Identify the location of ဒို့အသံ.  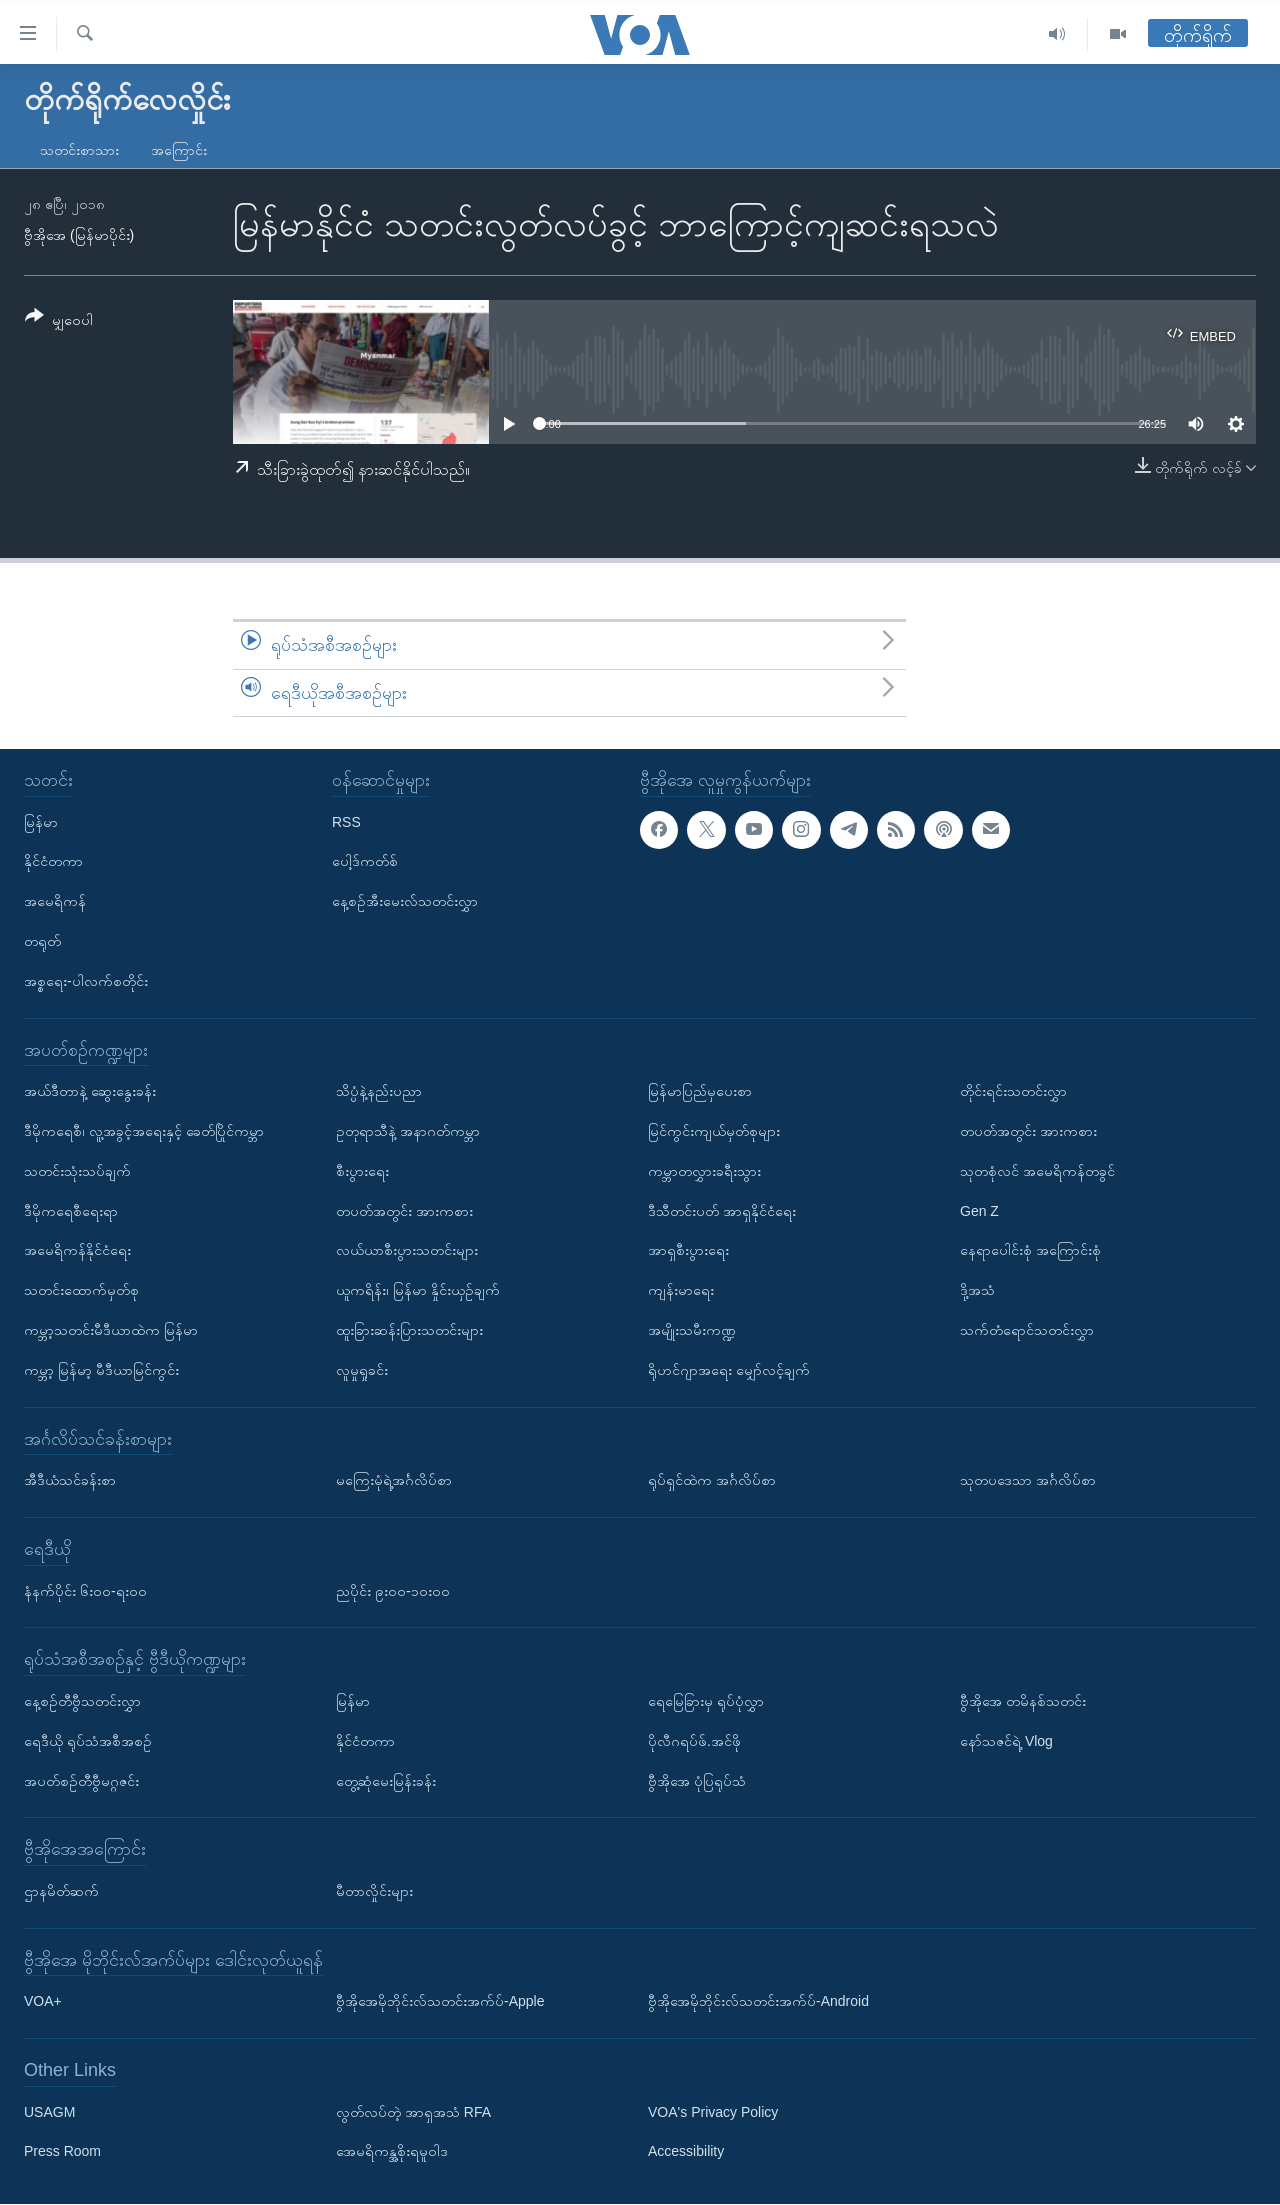
(977, 1290).